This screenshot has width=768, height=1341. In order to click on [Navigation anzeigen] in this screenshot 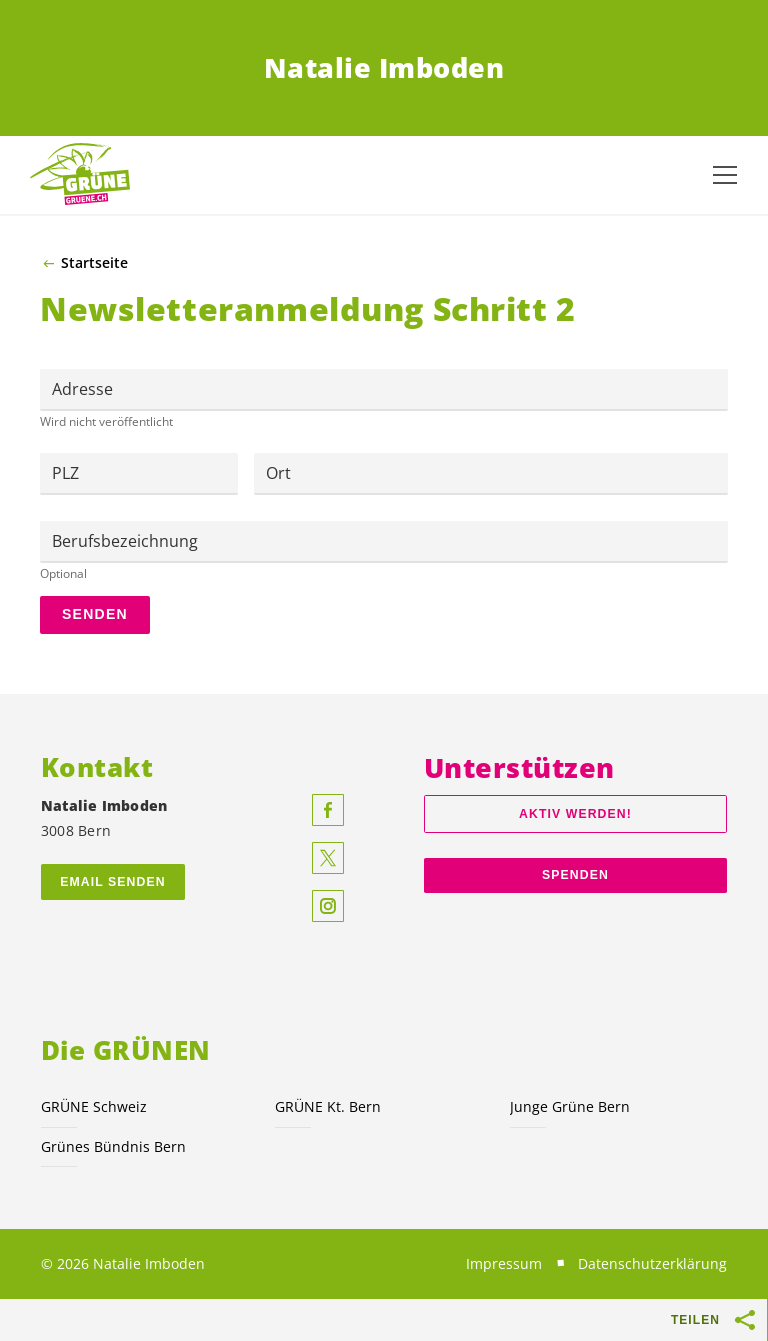, I will do `click(725, 175)`.